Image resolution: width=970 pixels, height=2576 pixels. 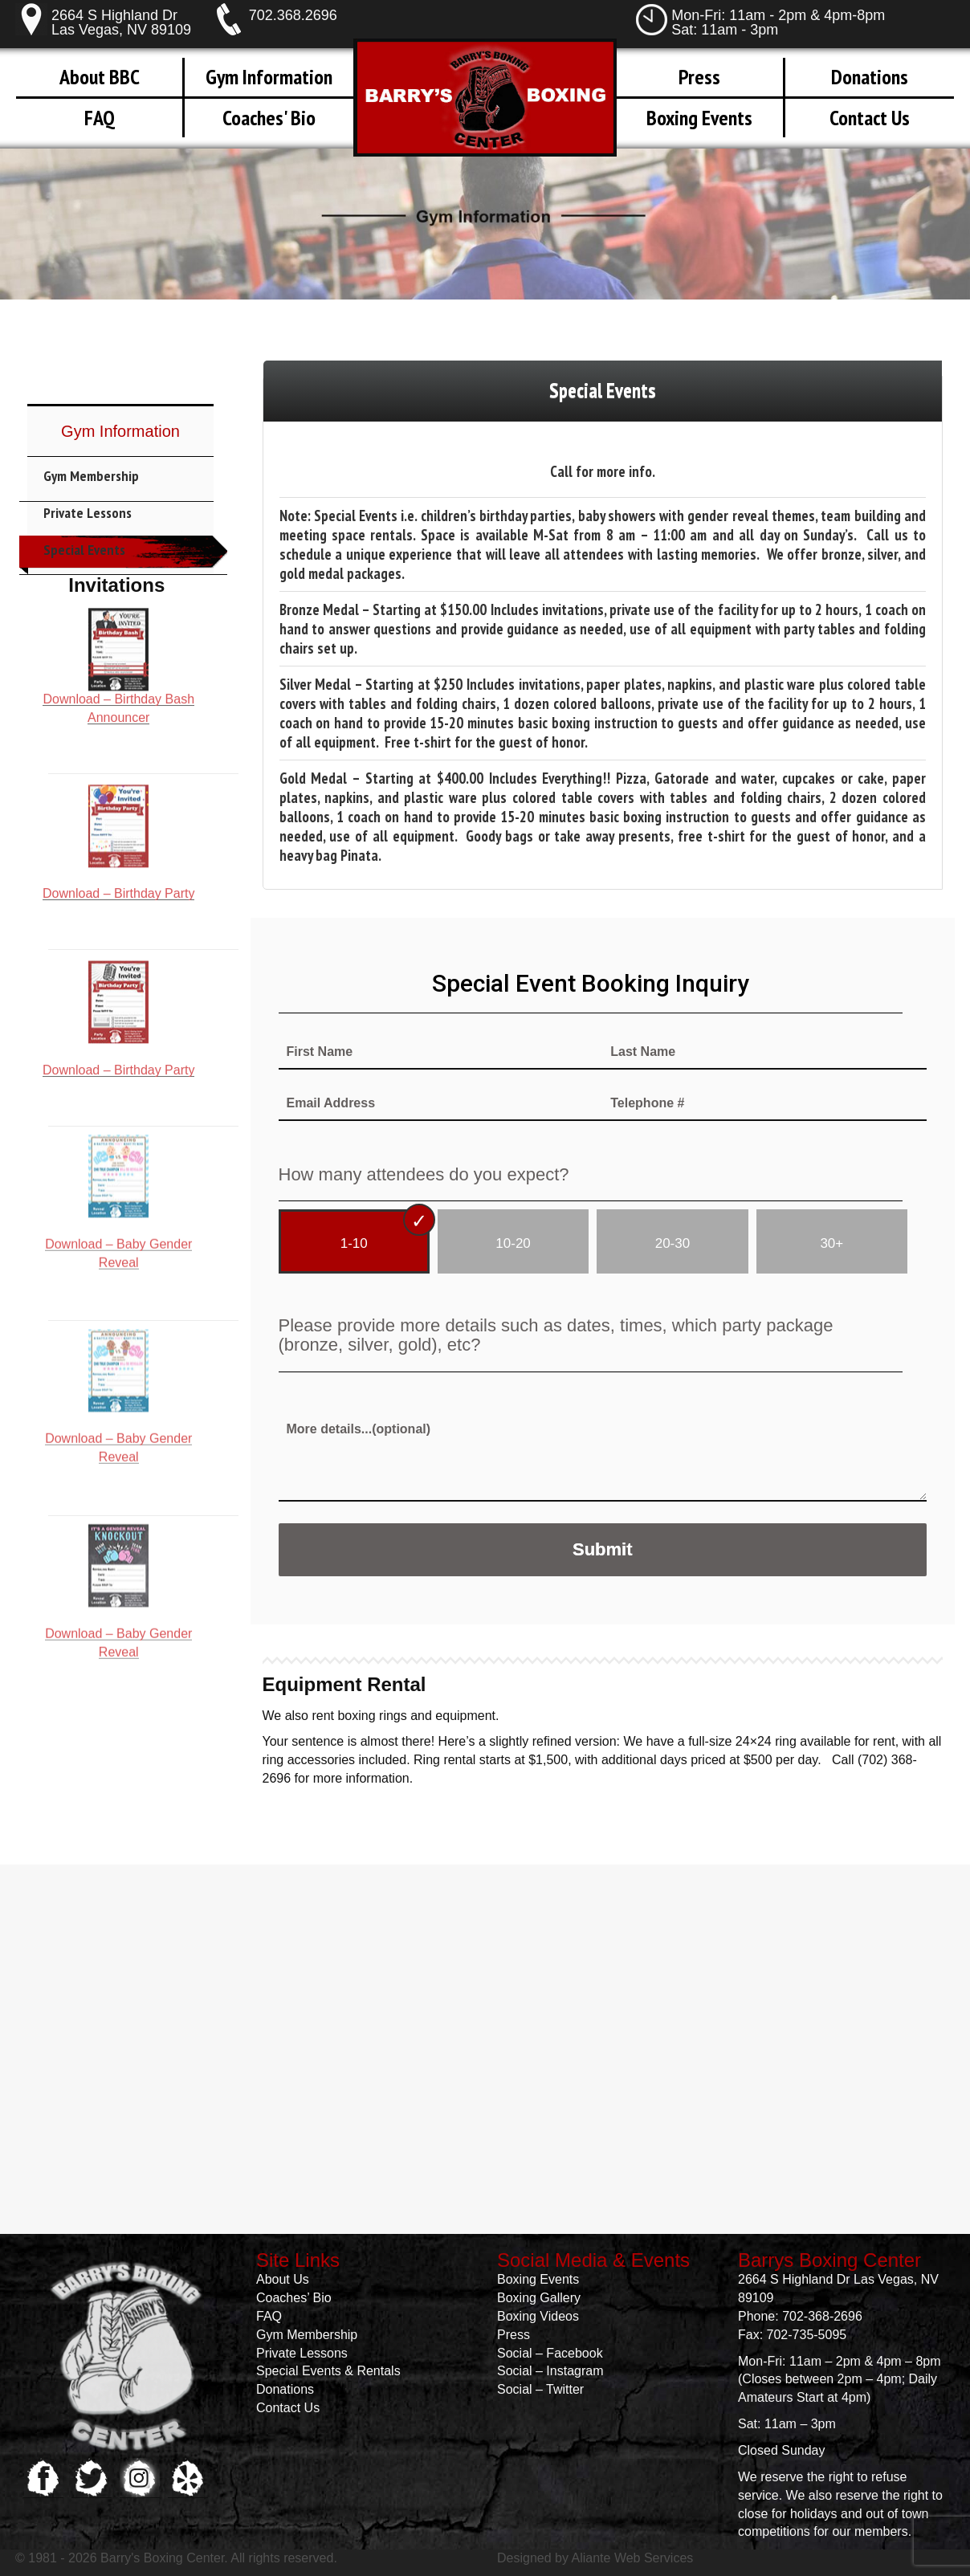 I want to click on Boxing Events, so click(x=699, y=117).